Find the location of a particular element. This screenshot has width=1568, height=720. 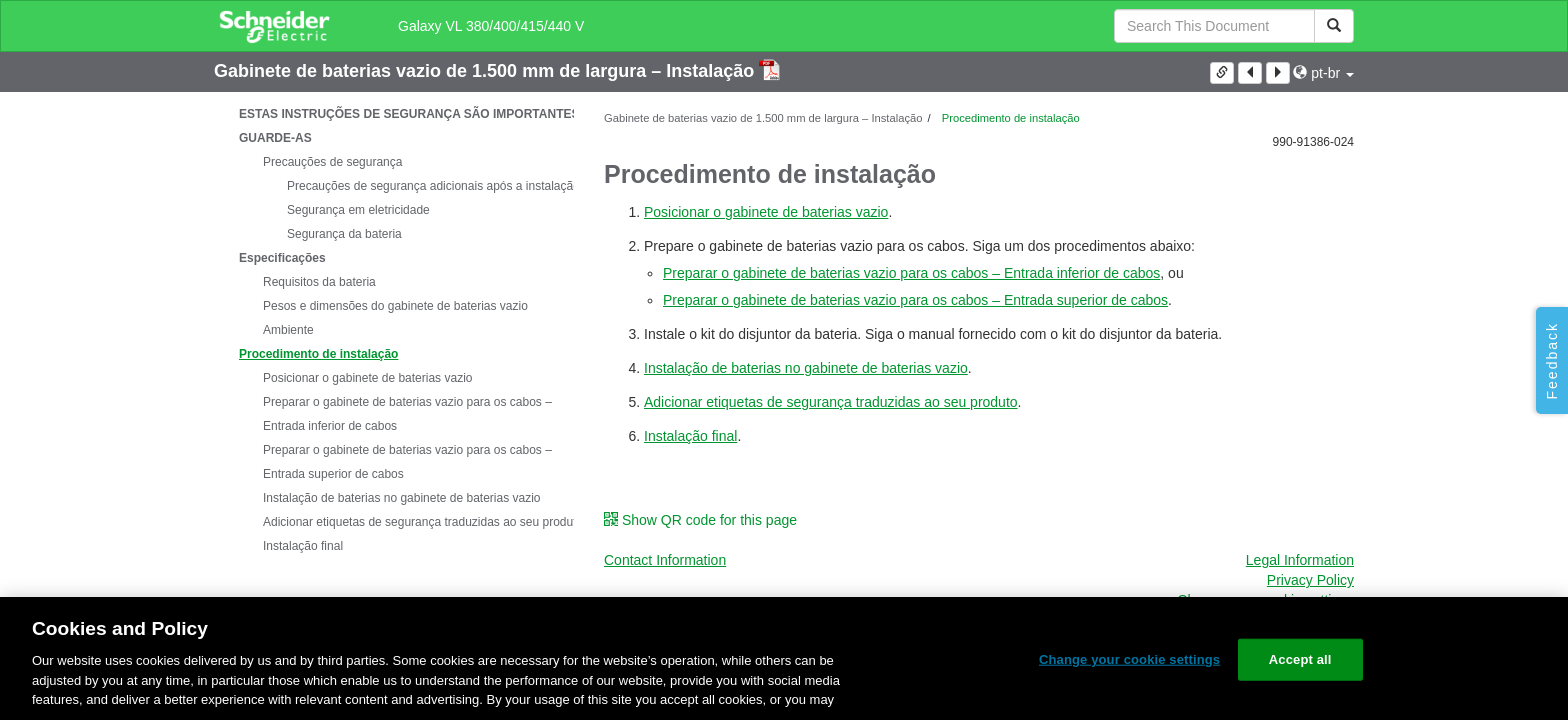

ESTAS INSTRUÇÕES DE SEGURANÇA SÃO IMPORTANTES – GUARDE-AS is located at coordinates (414, 126).